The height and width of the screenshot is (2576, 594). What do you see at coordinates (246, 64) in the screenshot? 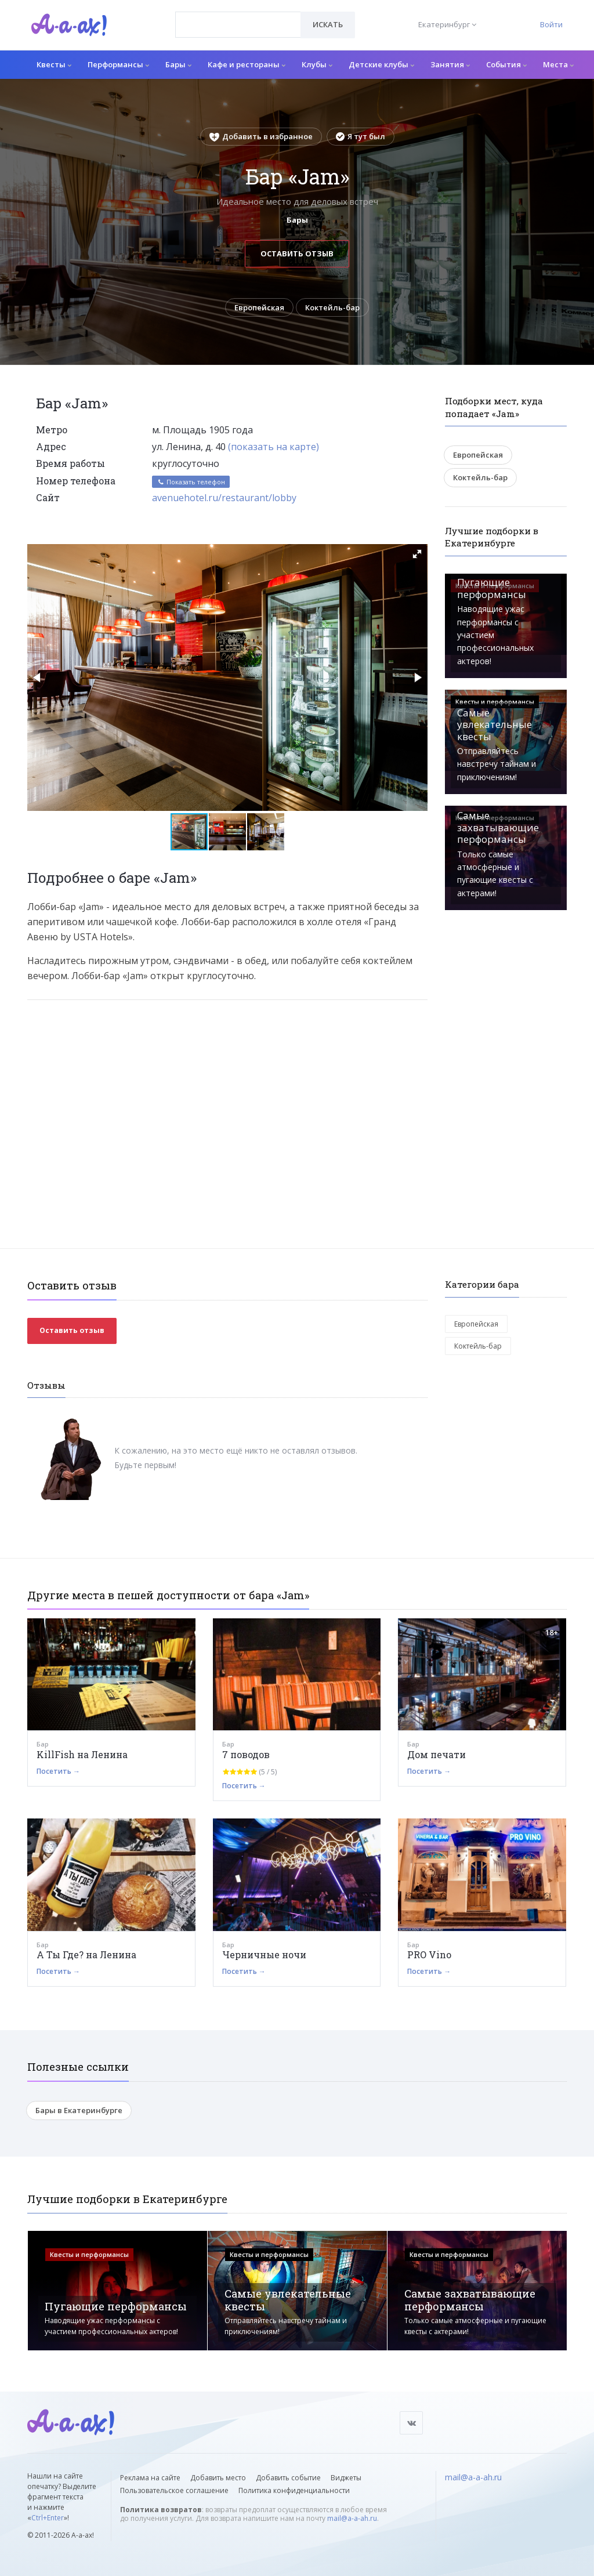
I see `Кафе и рестораны` at bounding box center [246, 64].